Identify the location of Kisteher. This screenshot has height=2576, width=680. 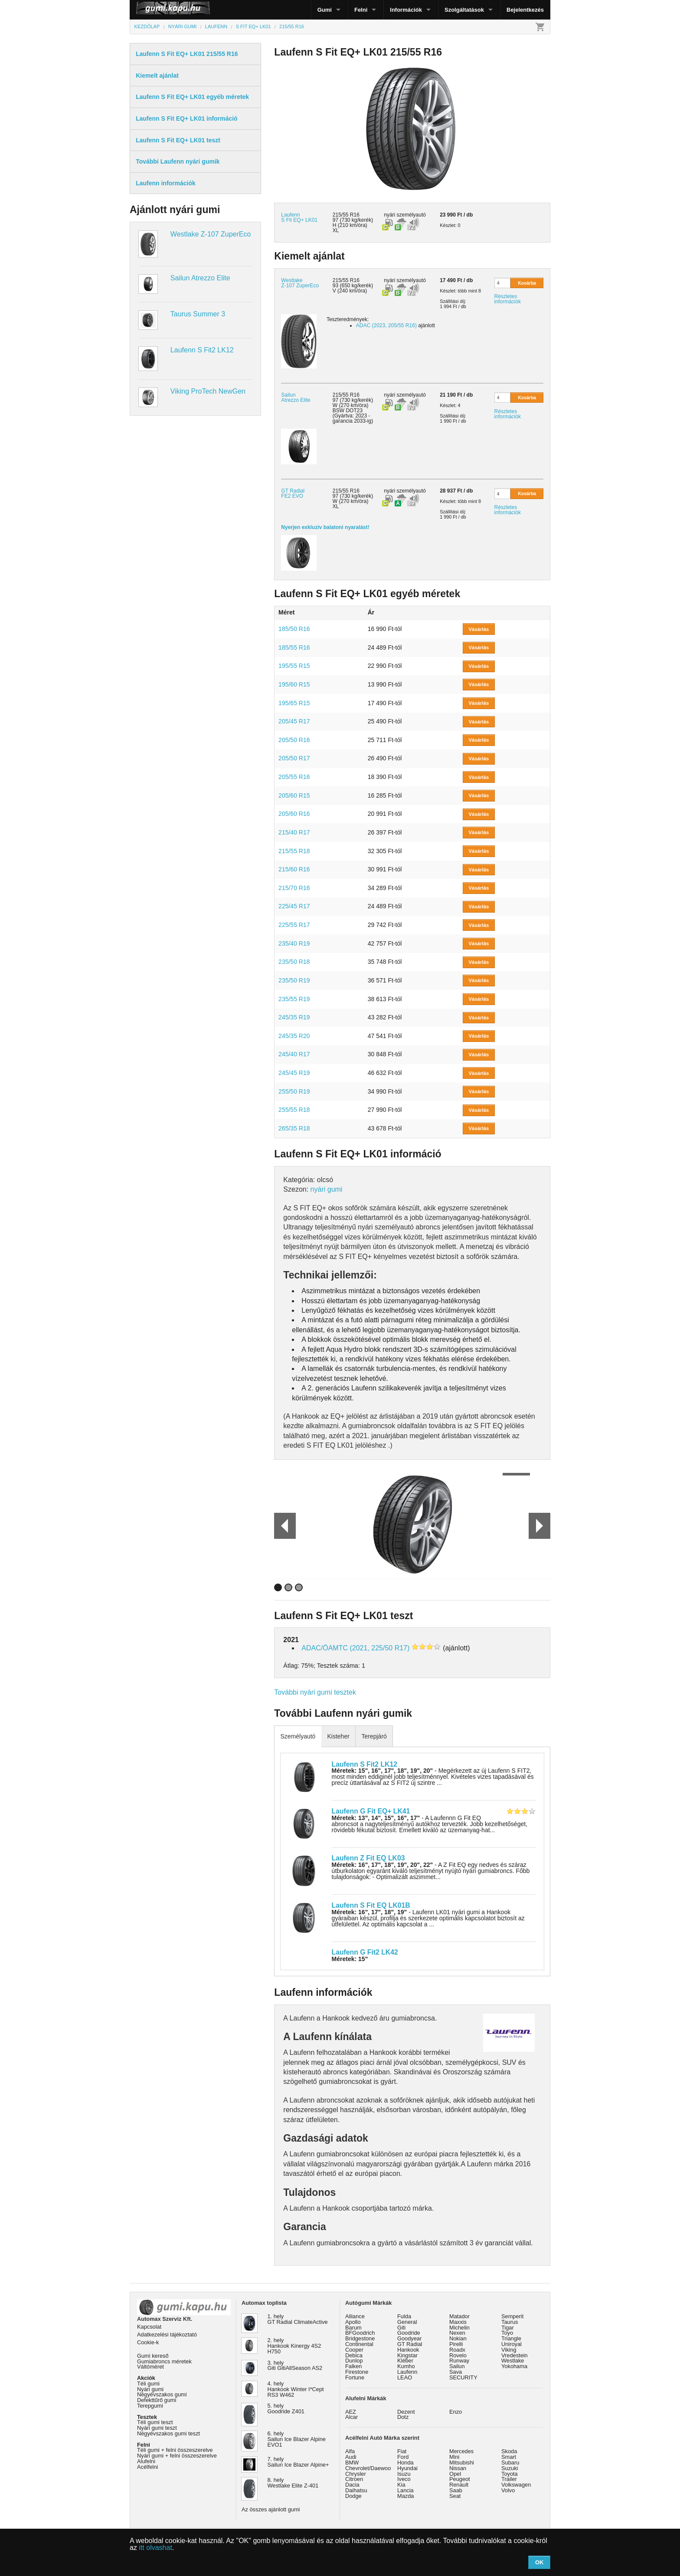
(338, 1736).